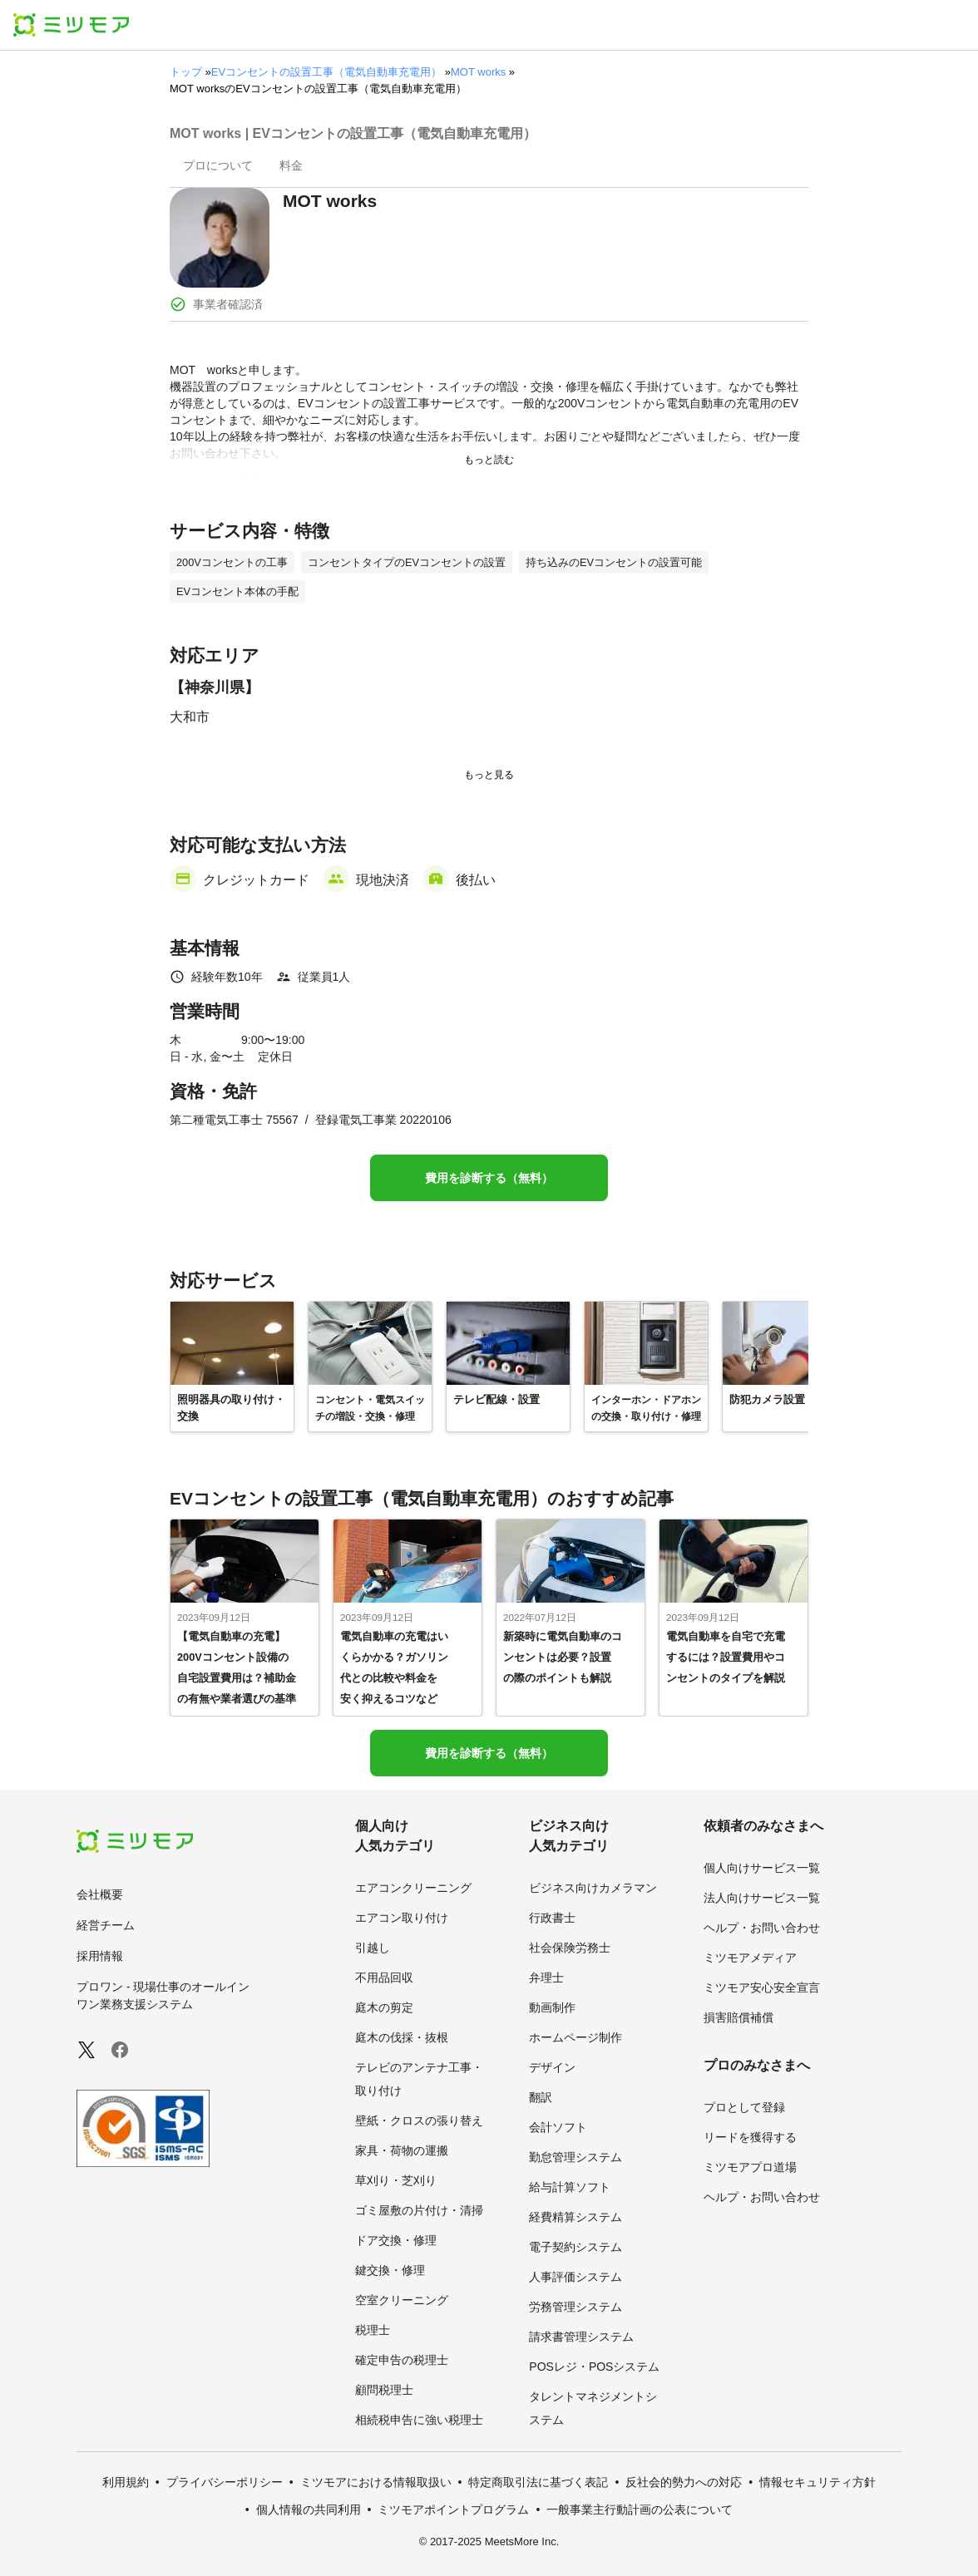  I want to click on 一般事業主行動計画の公表について, so click(639, 2509).